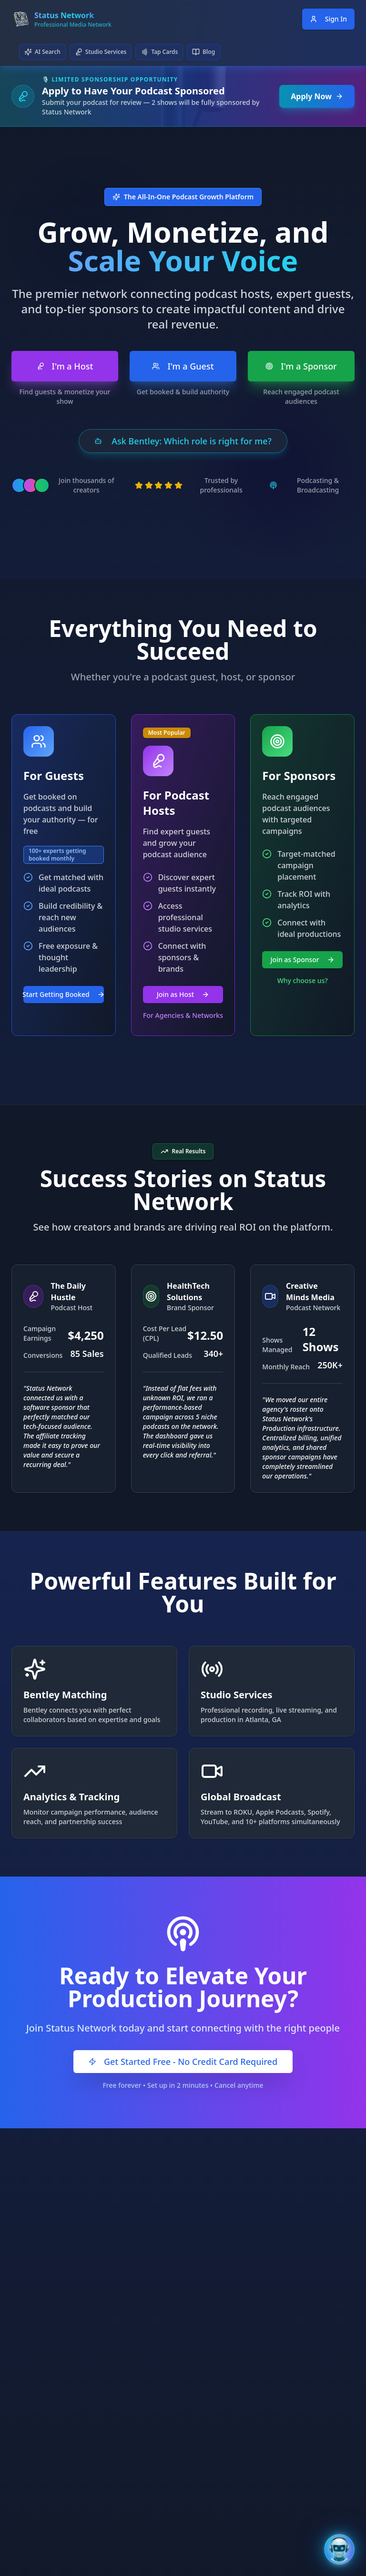 The height and width of the screenshot is (2576, 366). I want to click on For Agencies & Networks, so click(183, 1015).